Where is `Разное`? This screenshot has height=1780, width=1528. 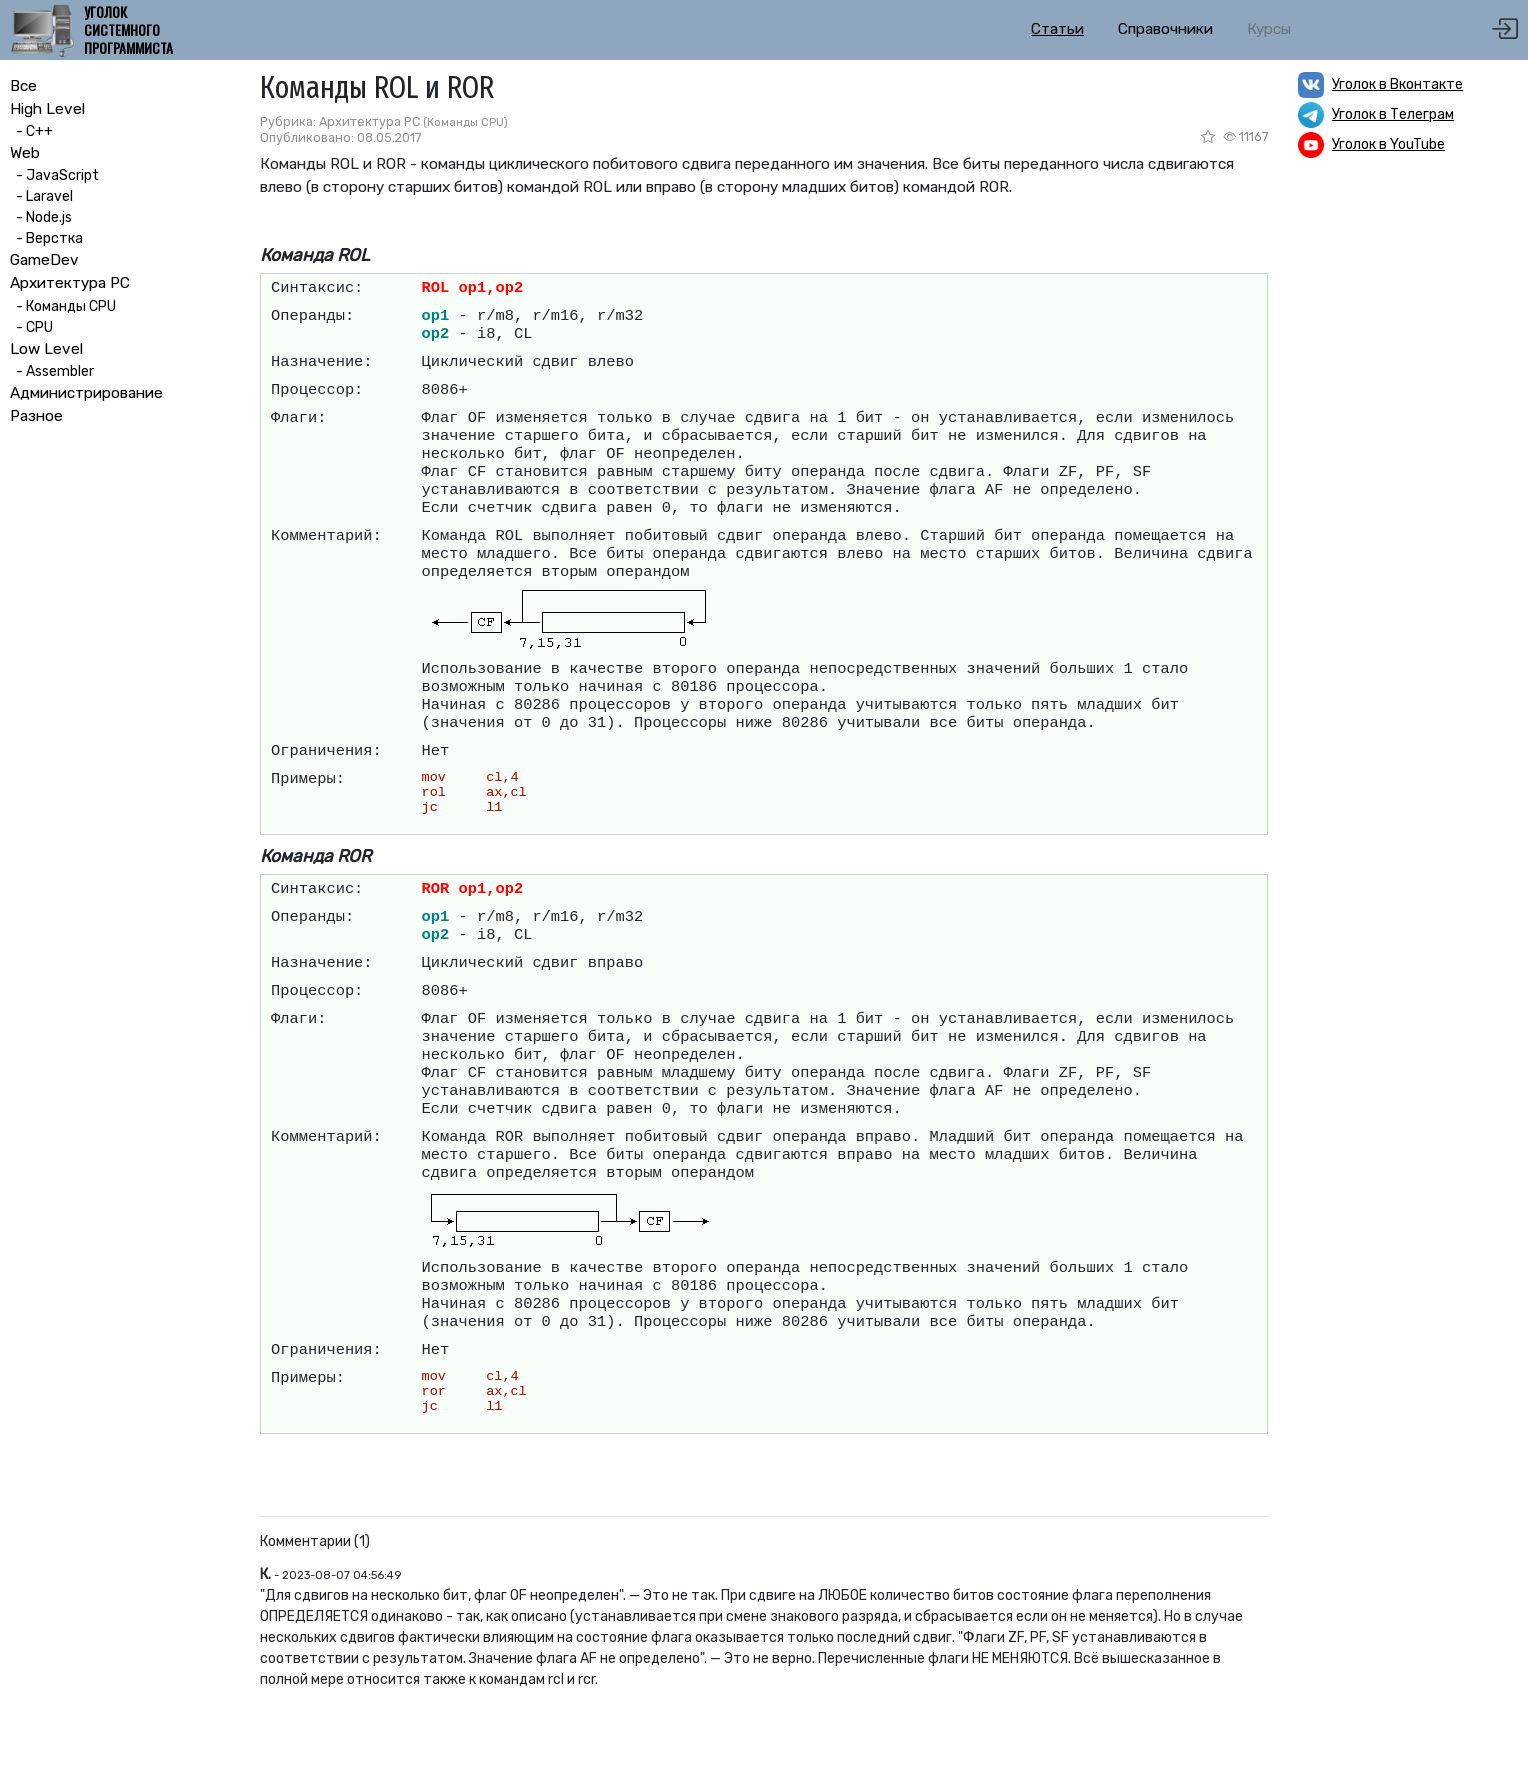 Разное is located at coordinates (36, 416).